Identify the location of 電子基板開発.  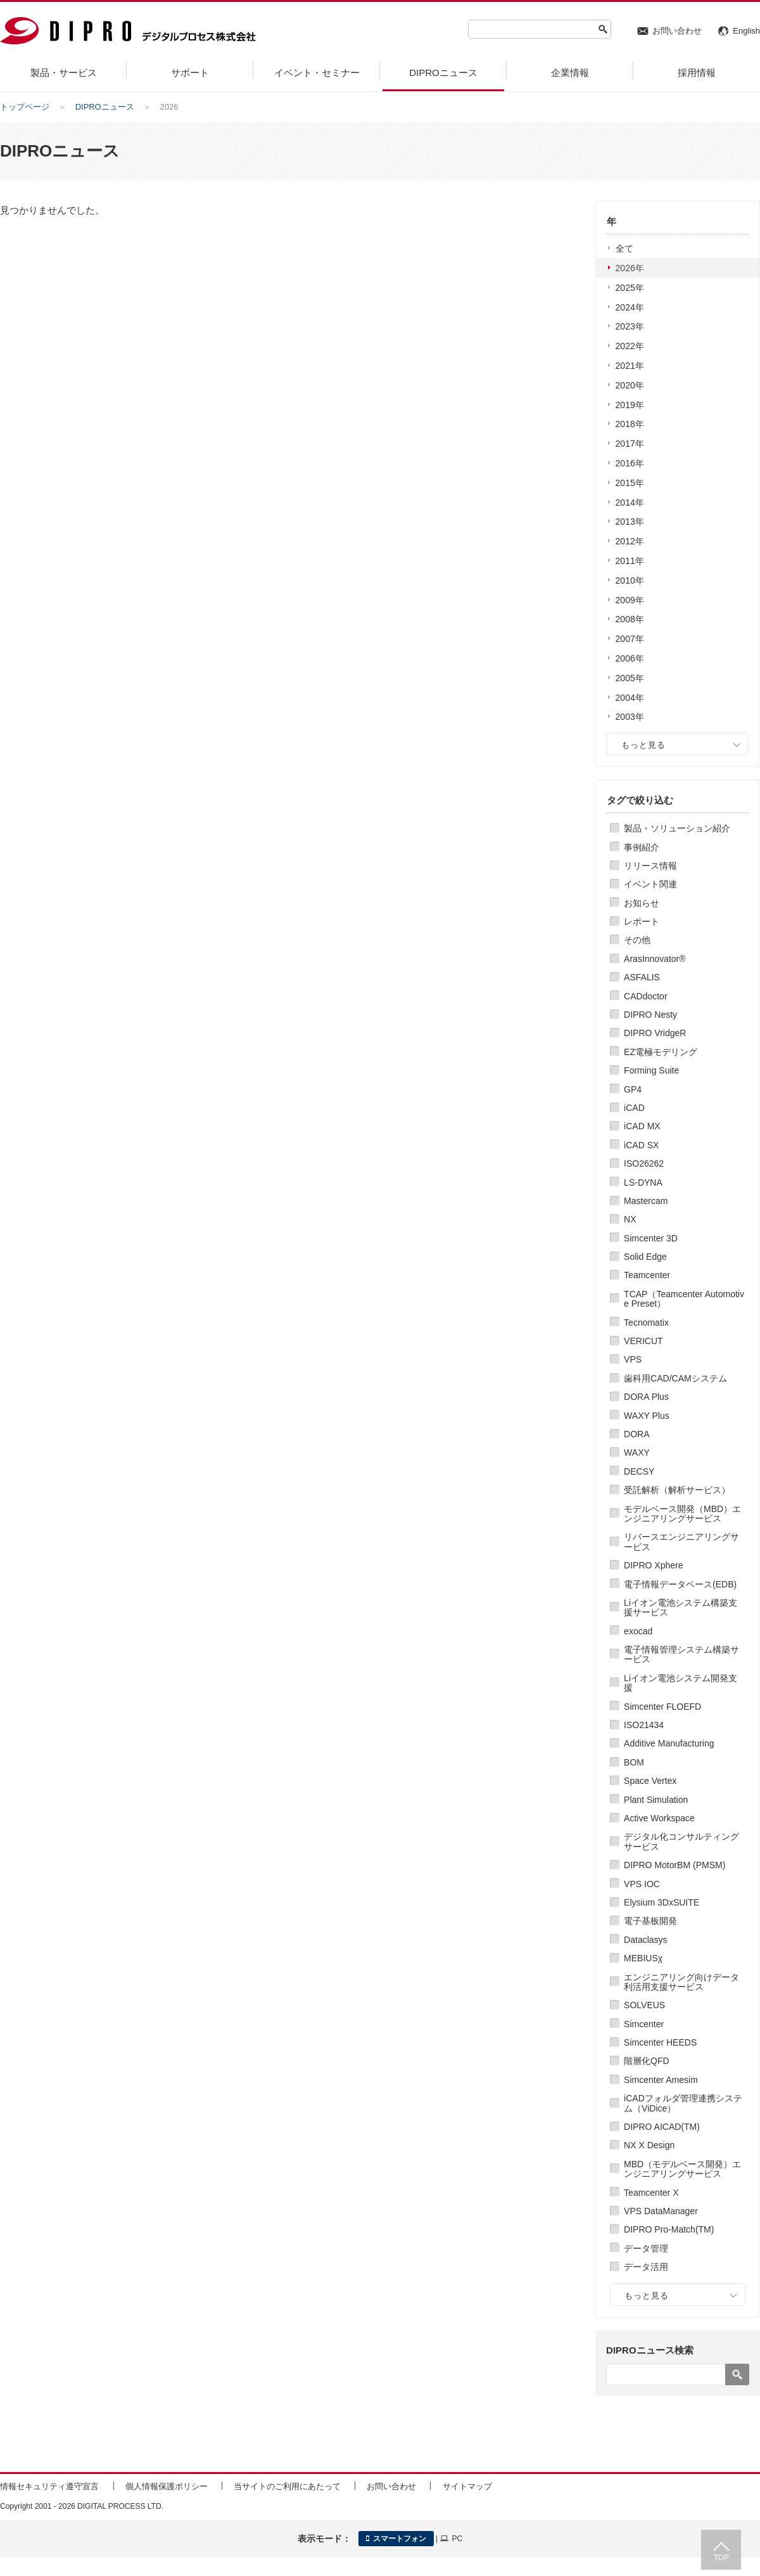
(650, 1921).